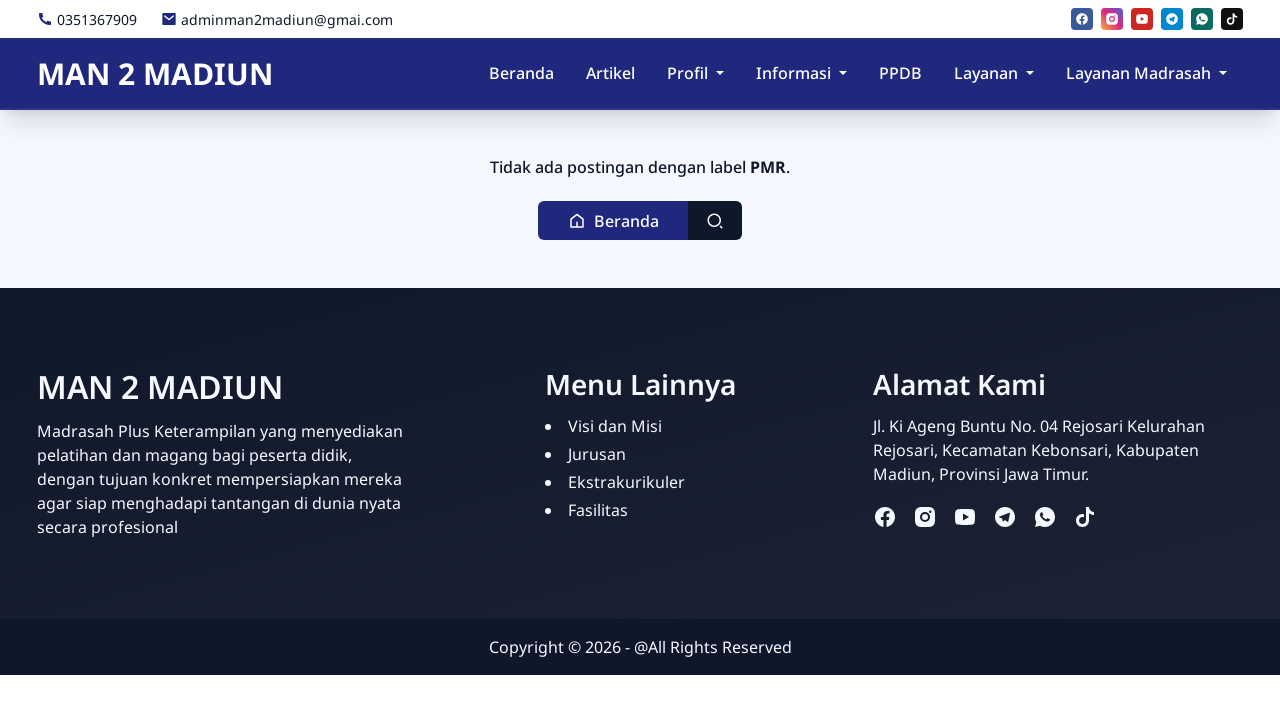 Image resolution: width=1280 pixels, height=720 pixels. What do you see at coordinates (155, 73) in the screenshot?
I see `MAN 2 MADIUN` at bounding box center [155, 73].